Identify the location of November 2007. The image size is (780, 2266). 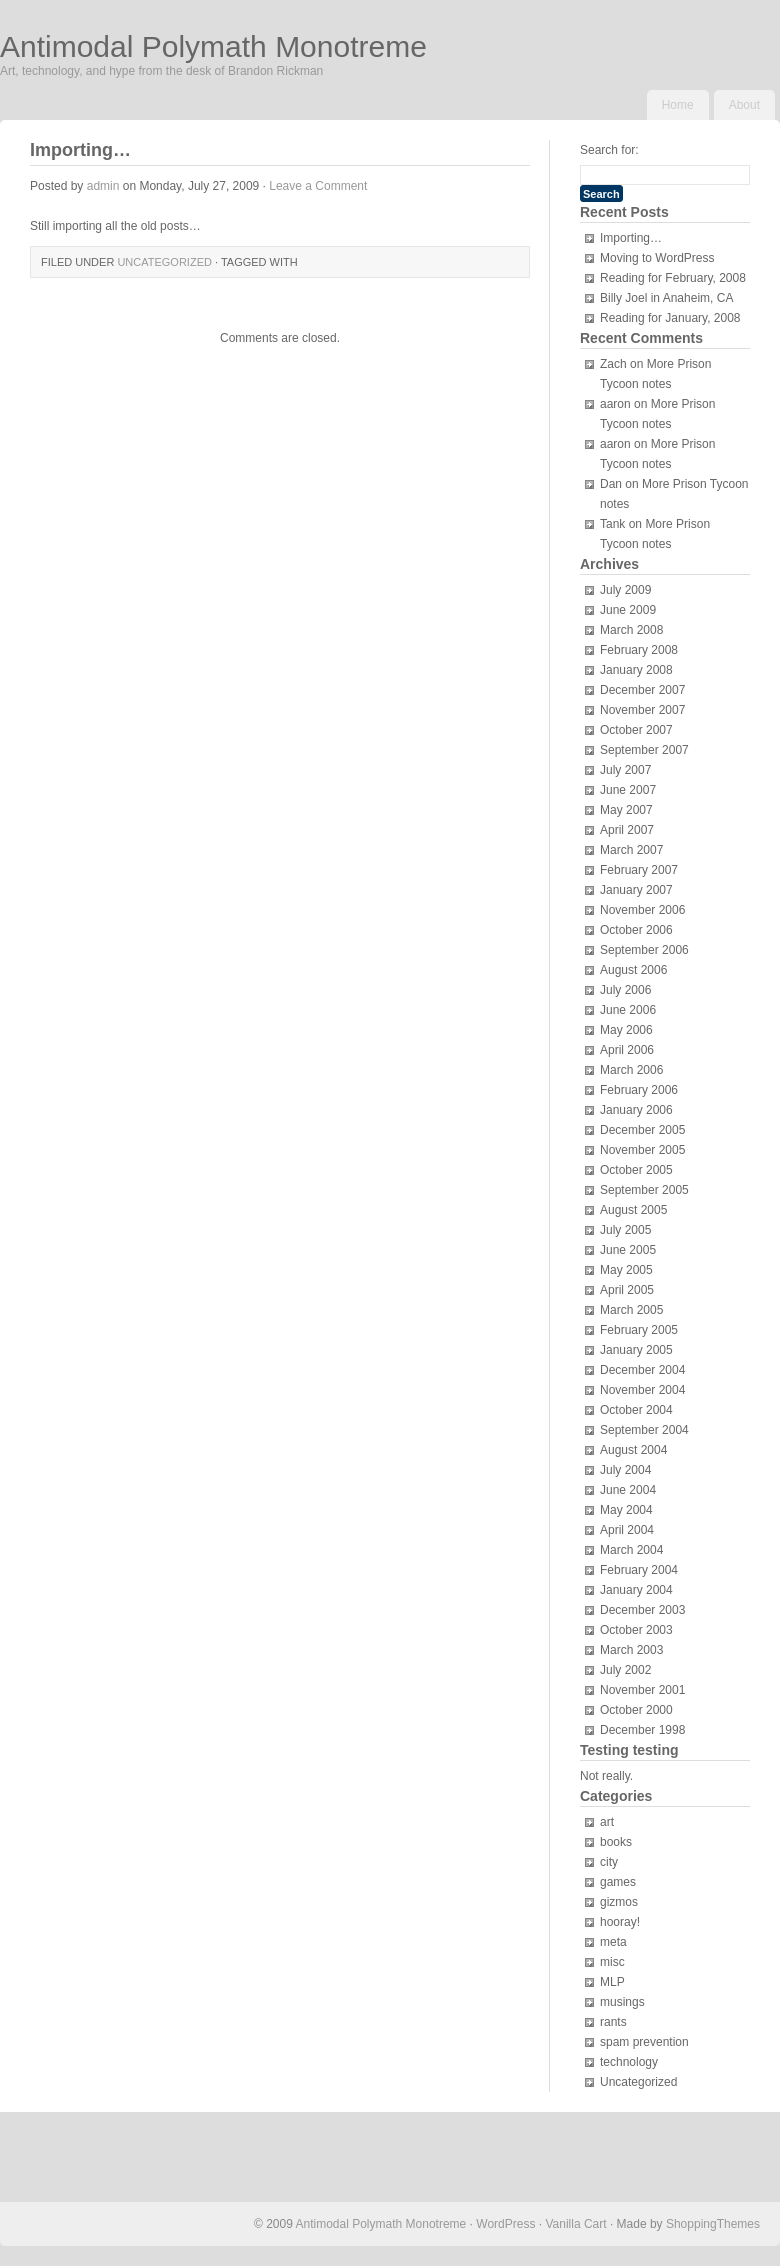
(642, 710).